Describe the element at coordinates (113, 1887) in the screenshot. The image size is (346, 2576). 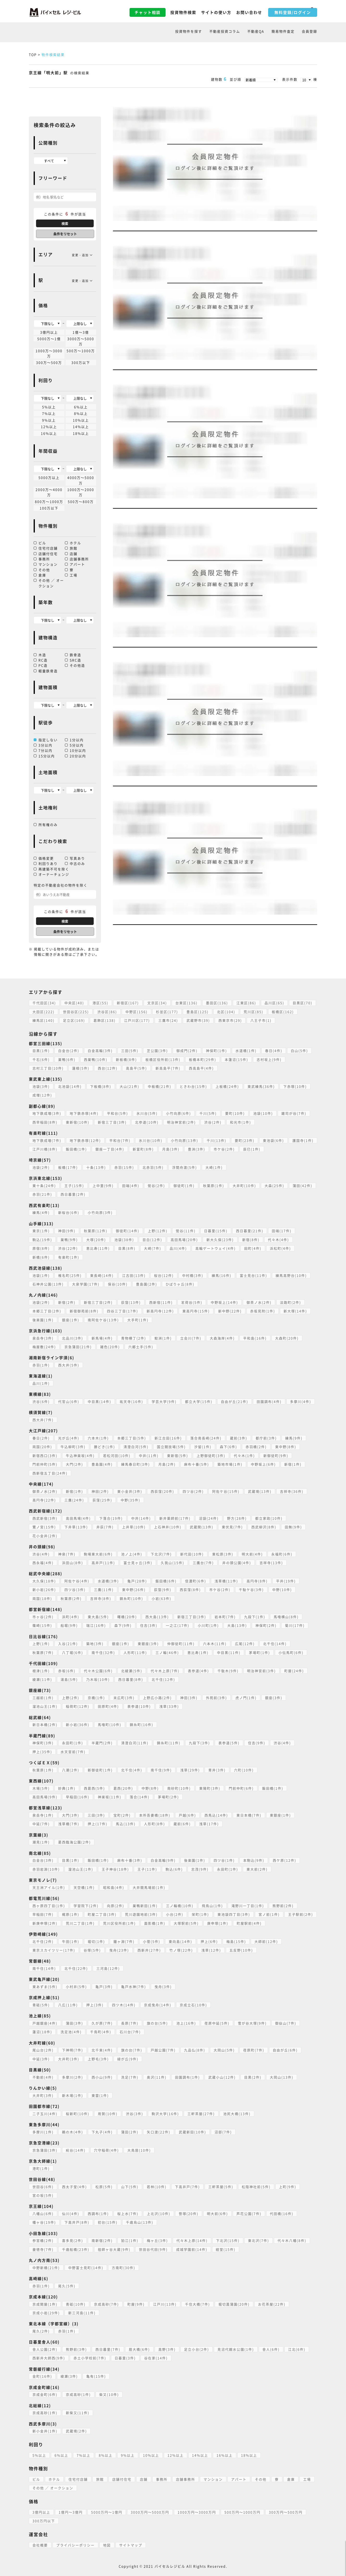
I see `昭和島(4件)` at that location.